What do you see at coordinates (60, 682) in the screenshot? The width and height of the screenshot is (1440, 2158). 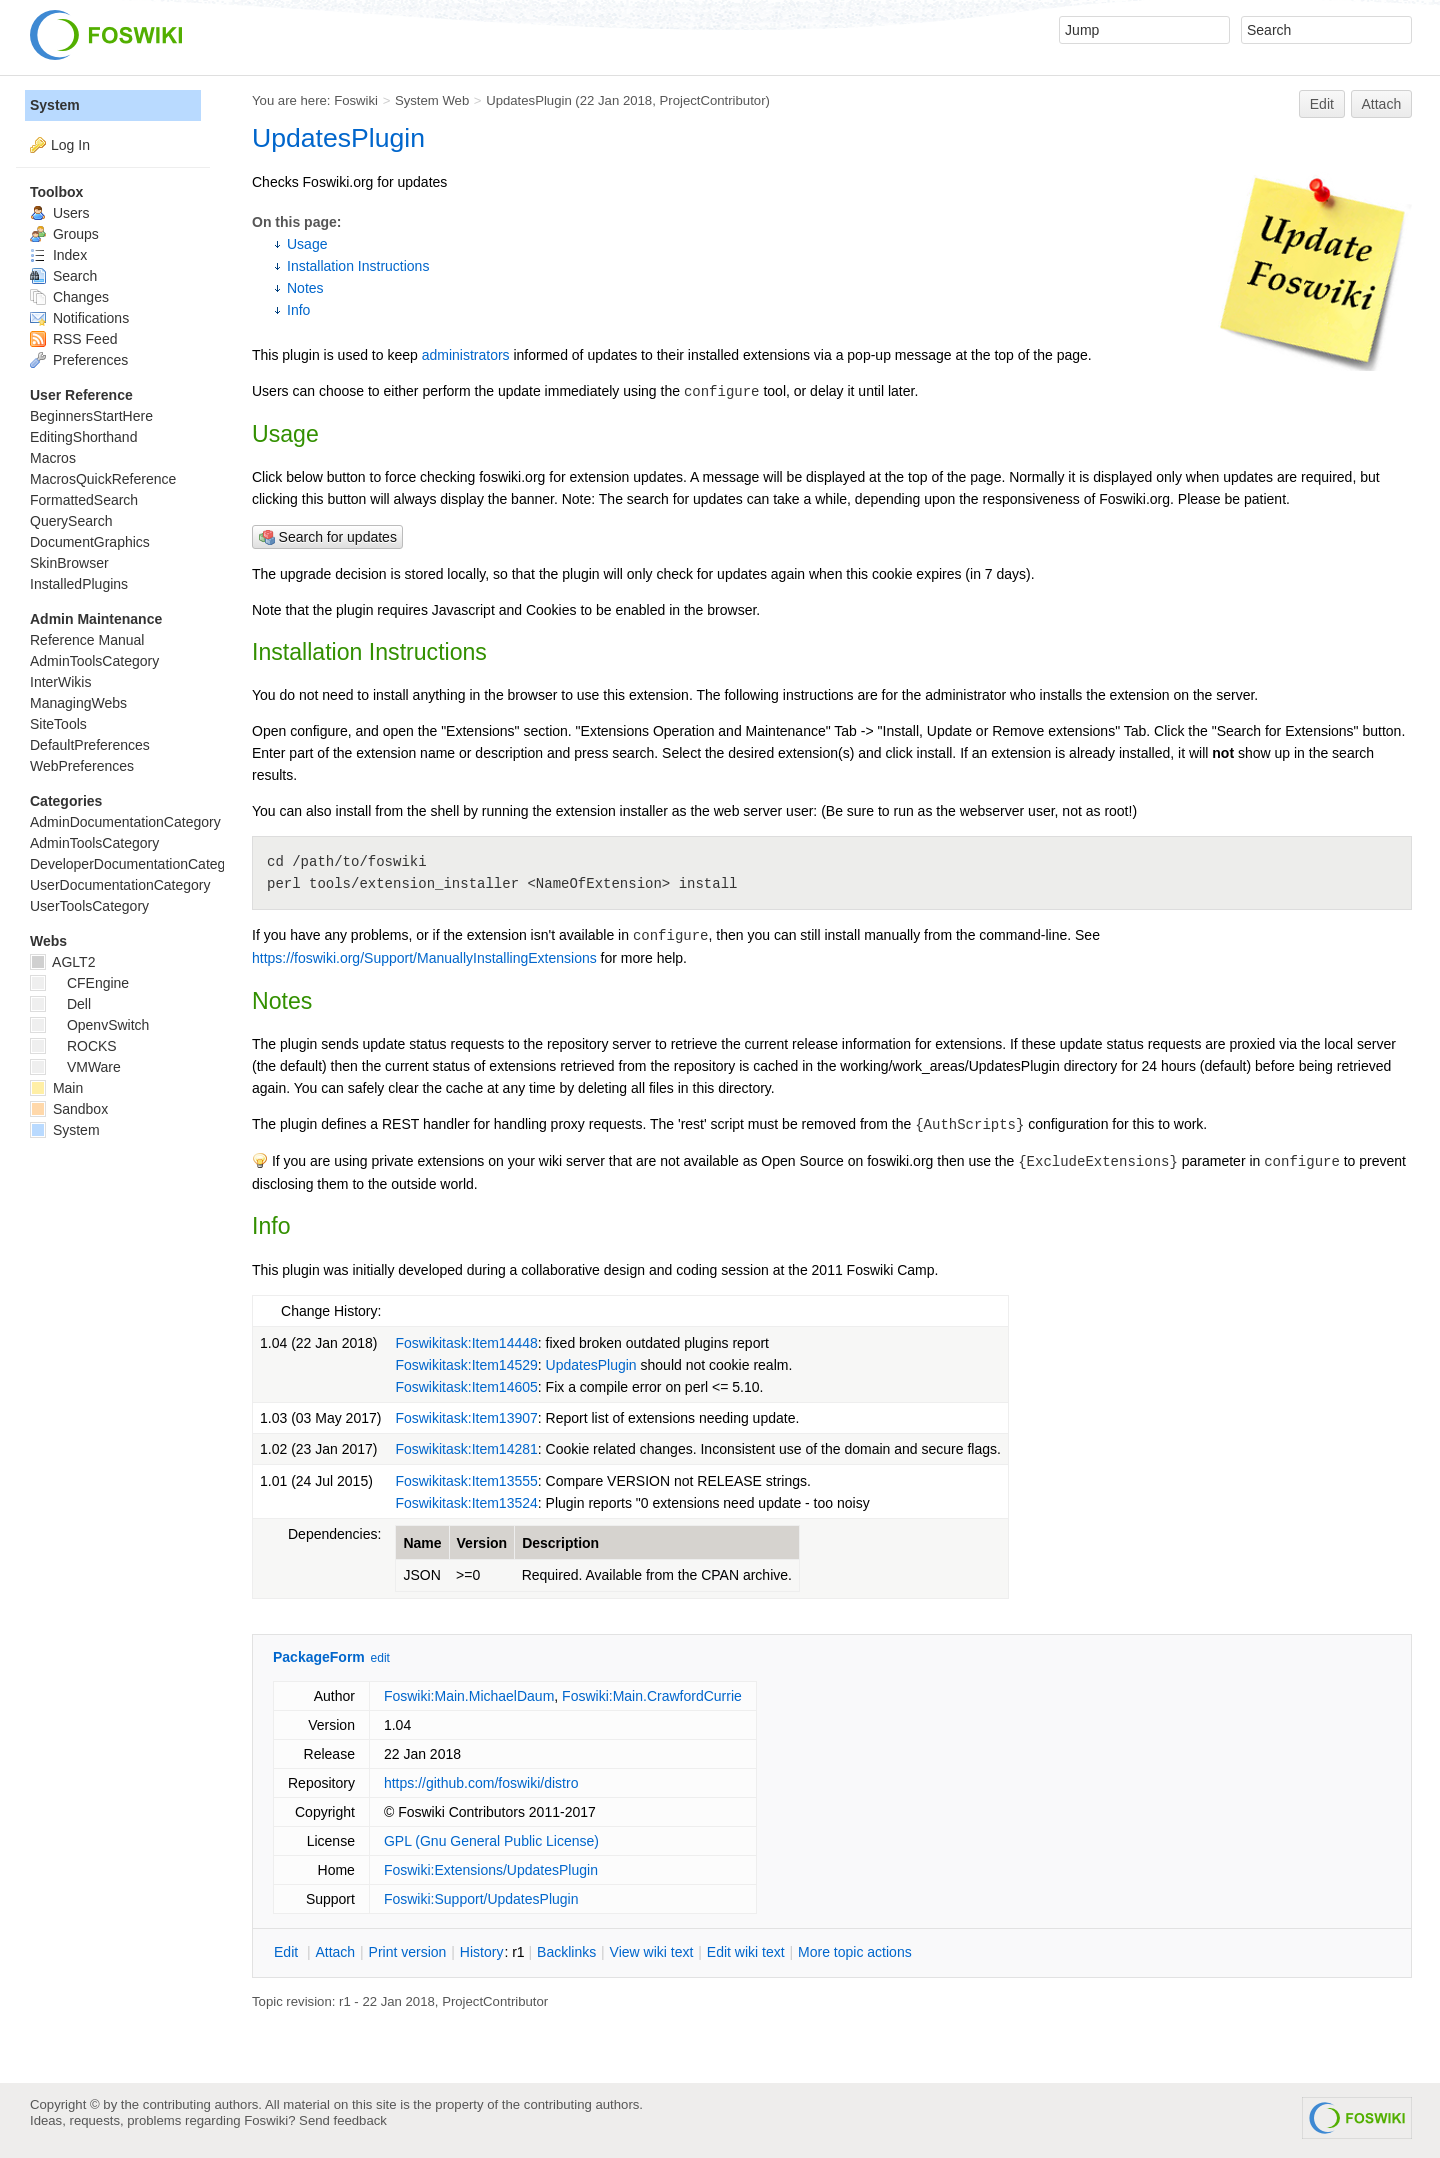 I see `InterWikis` at bounding box center [60, 682].